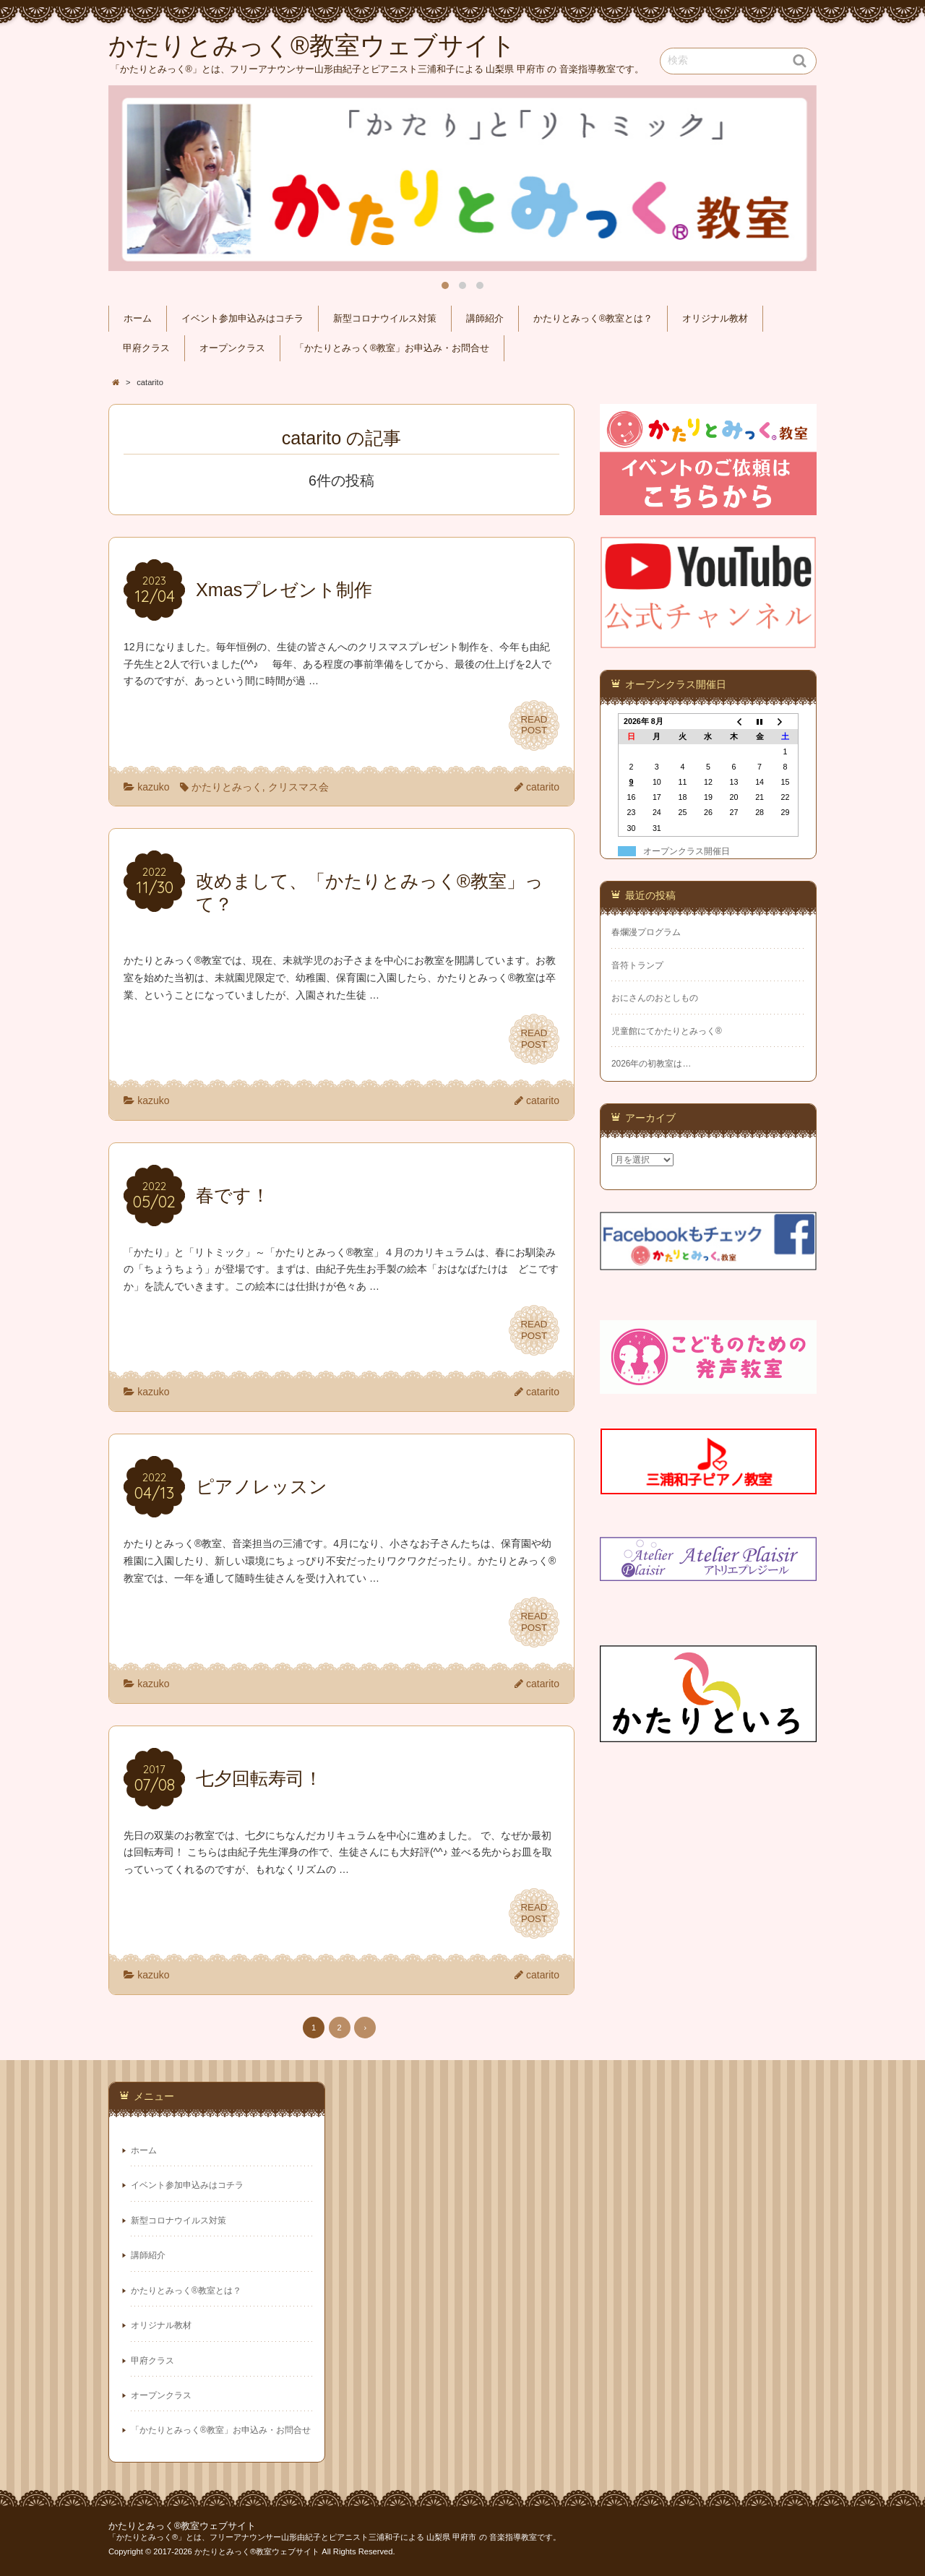 The width and height of the screenshot is (925, 2576). Describe the element at coordinates (637, 965) in the screenshot. I see `音符トランプ` at that location.